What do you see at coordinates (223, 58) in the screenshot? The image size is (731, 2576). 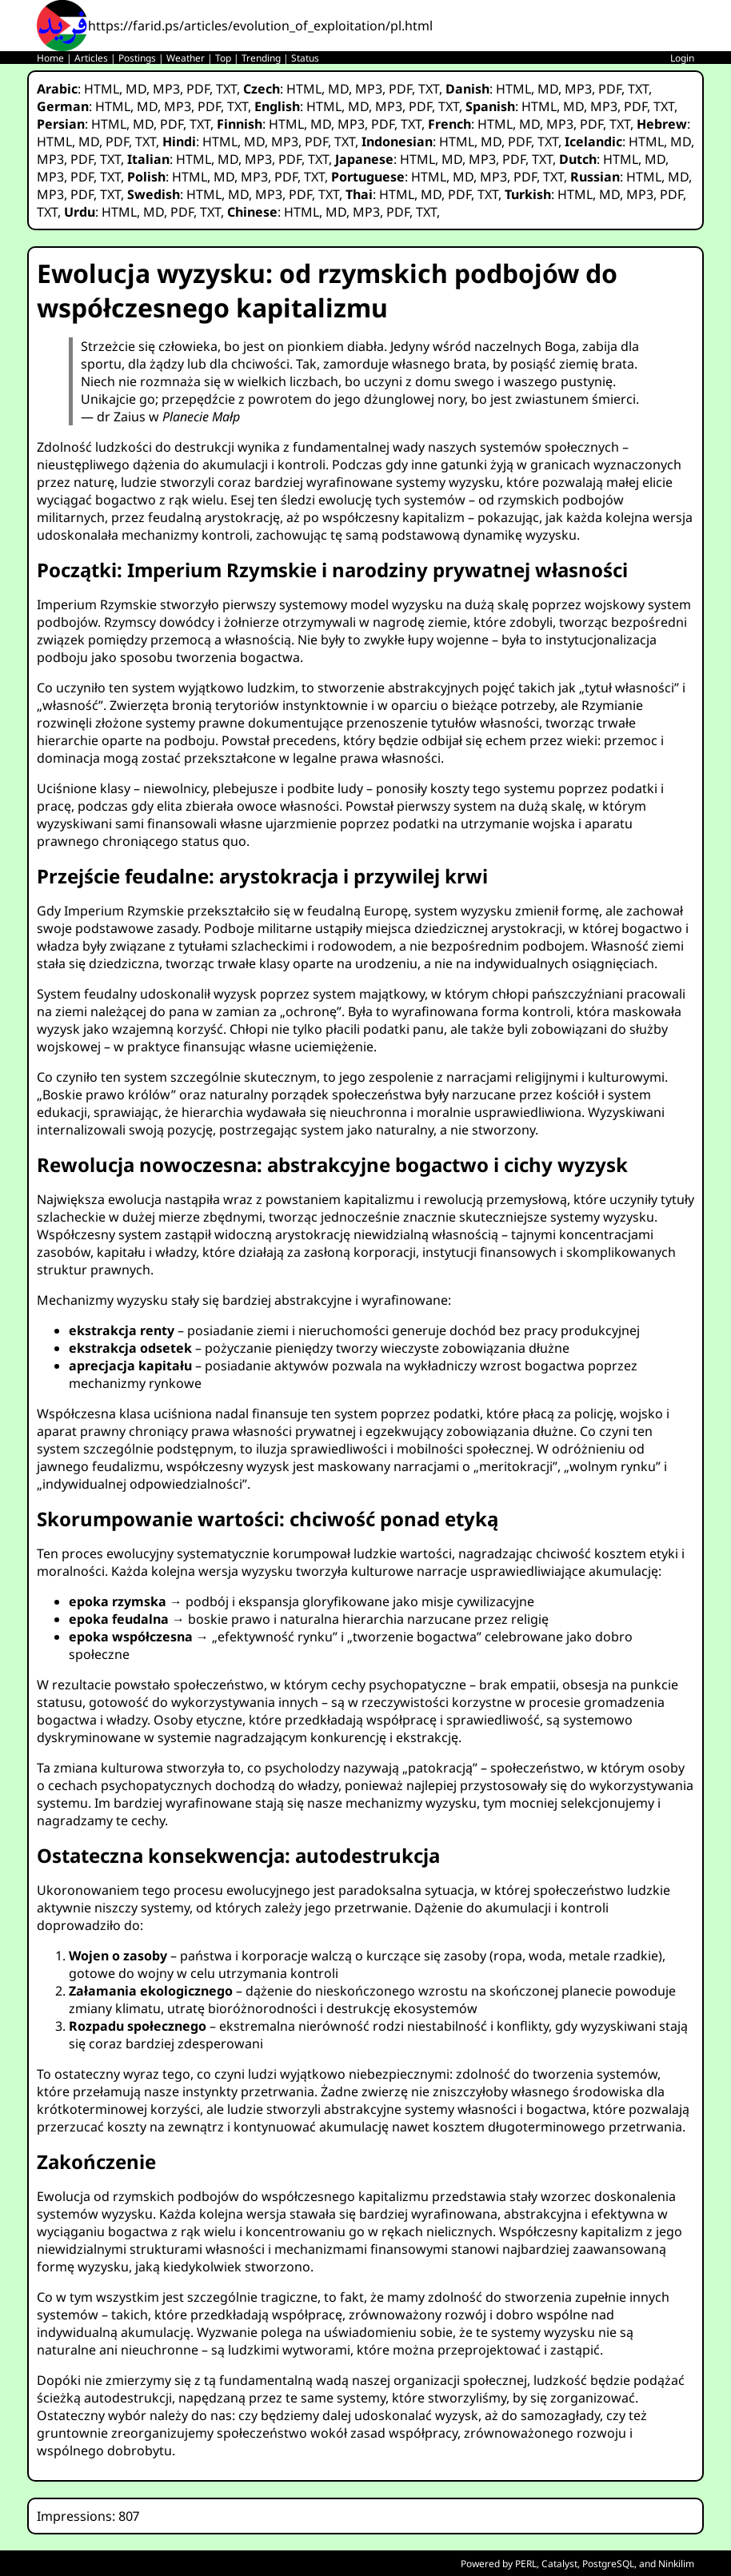 I see `Top` at bounding box center [223, 58].